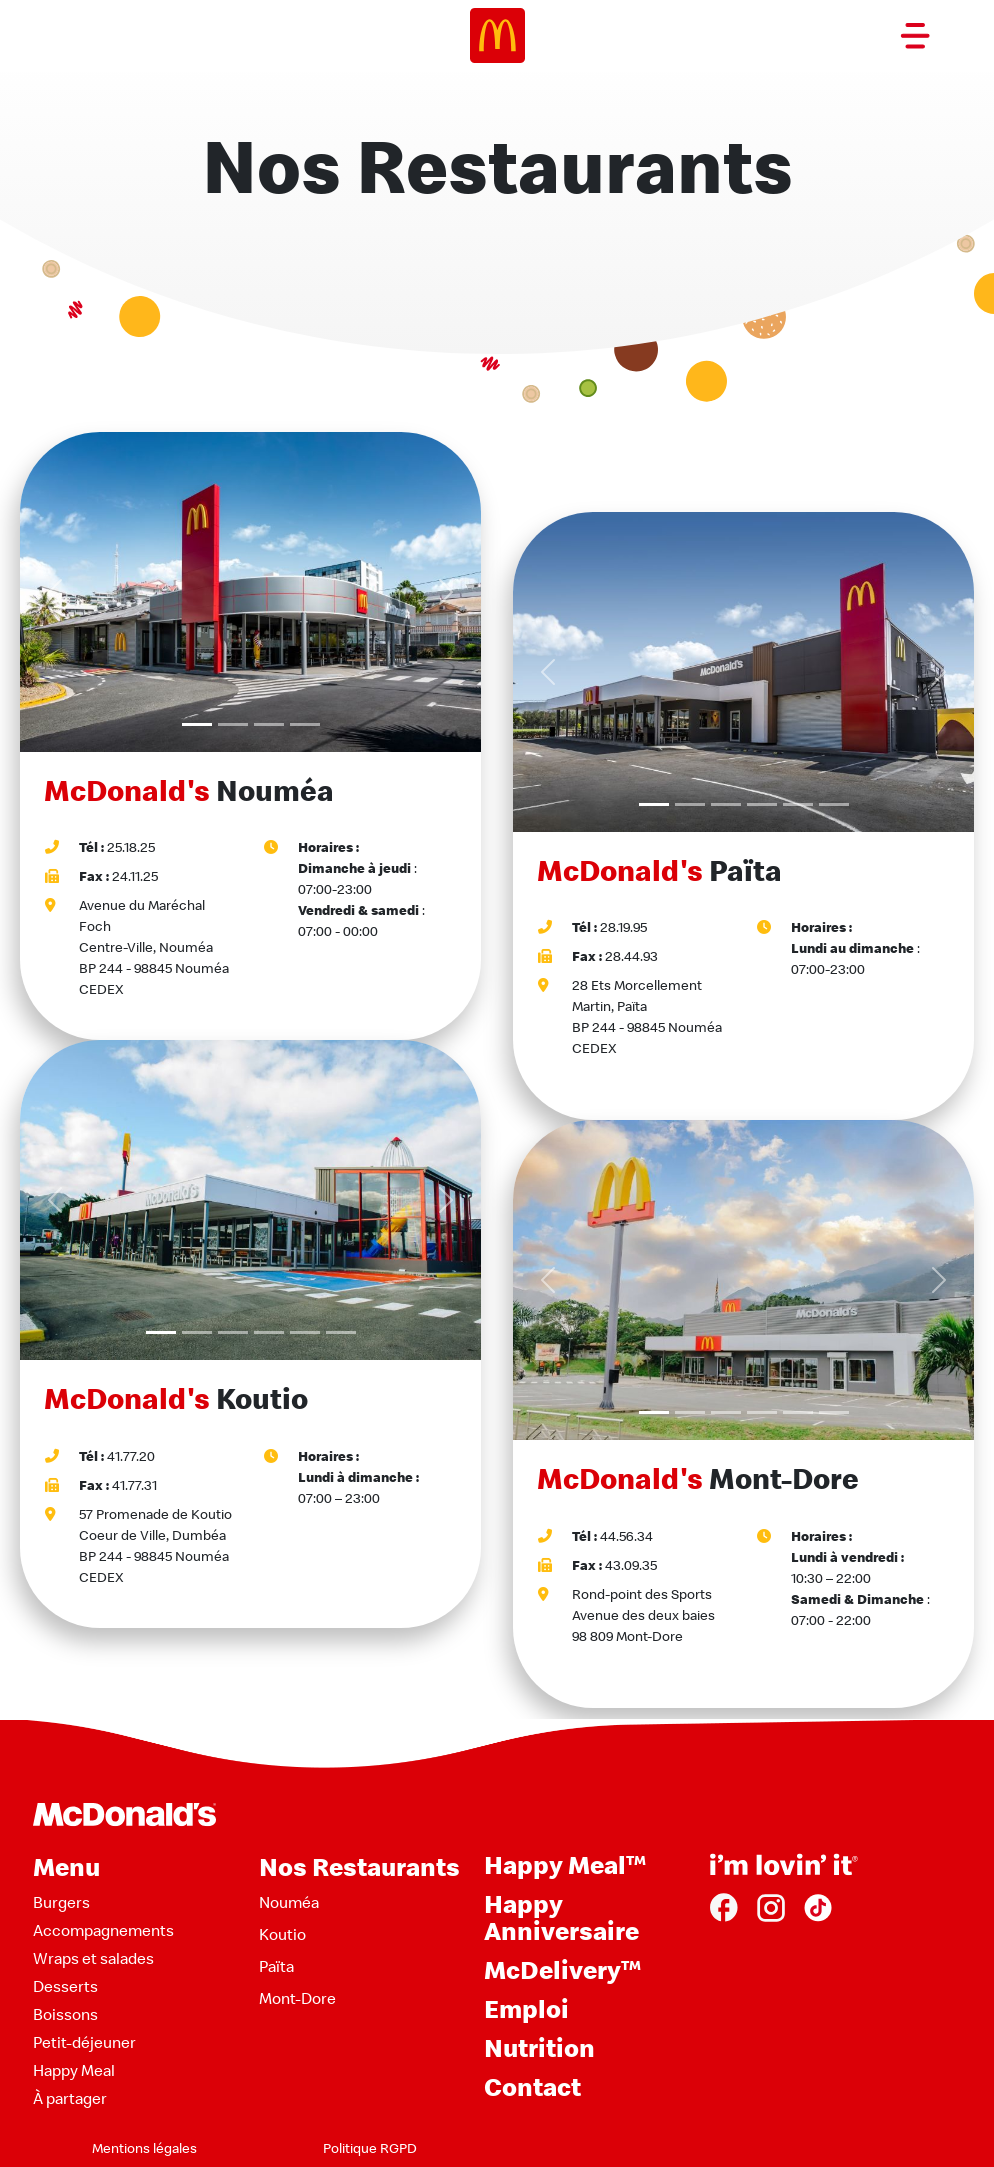 The height and width of the screenshot is (2167, 994). What do you see at coordinates (74, 2070) in the screenshot?
I see `Happy Meal` at bounding box center [74, 2070].